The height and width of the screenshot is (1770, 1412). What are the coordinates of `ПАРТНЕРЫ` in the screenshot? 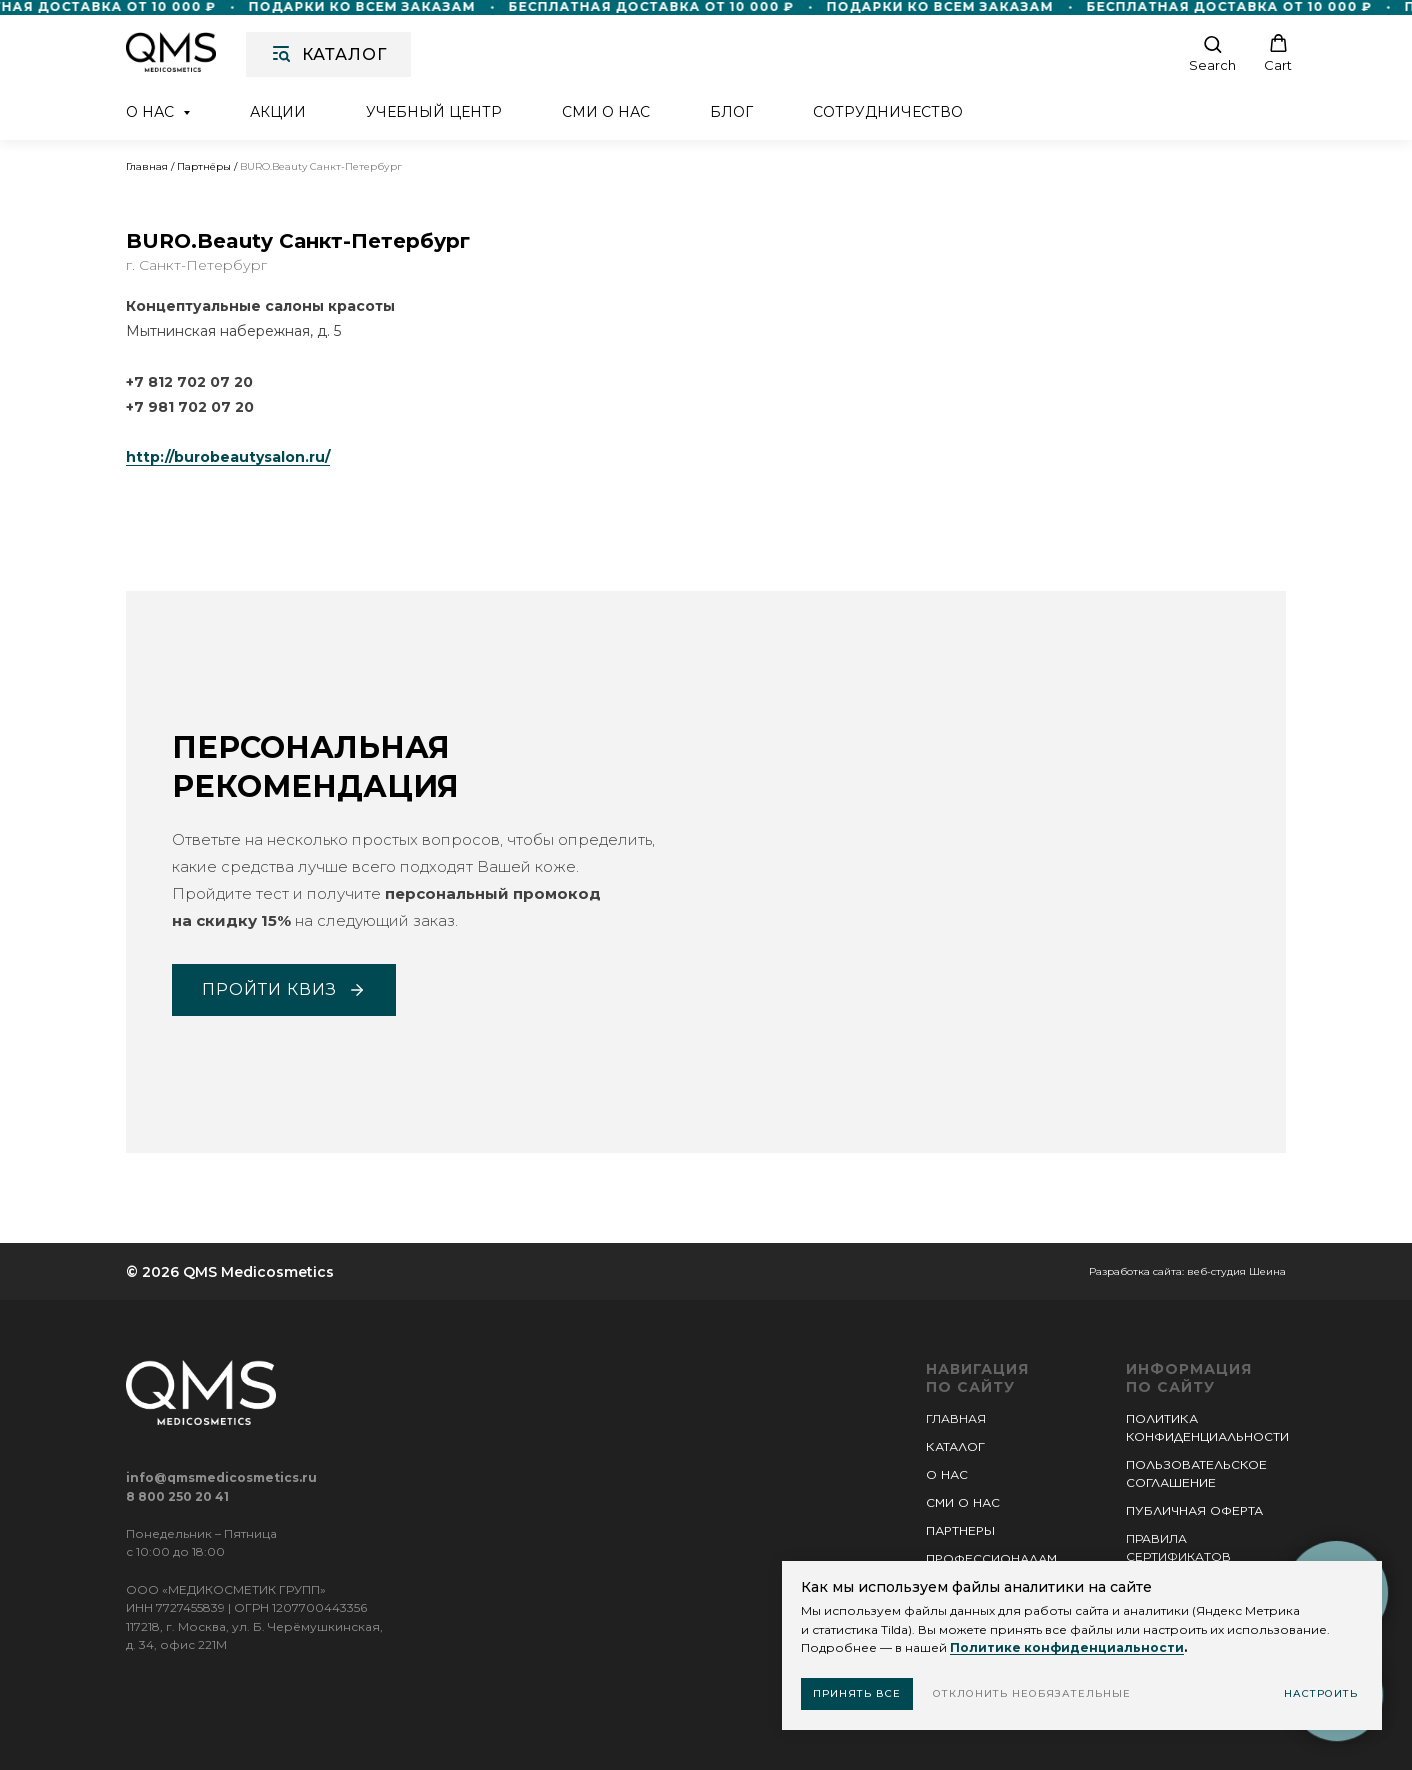 It's located at (960, 1530).